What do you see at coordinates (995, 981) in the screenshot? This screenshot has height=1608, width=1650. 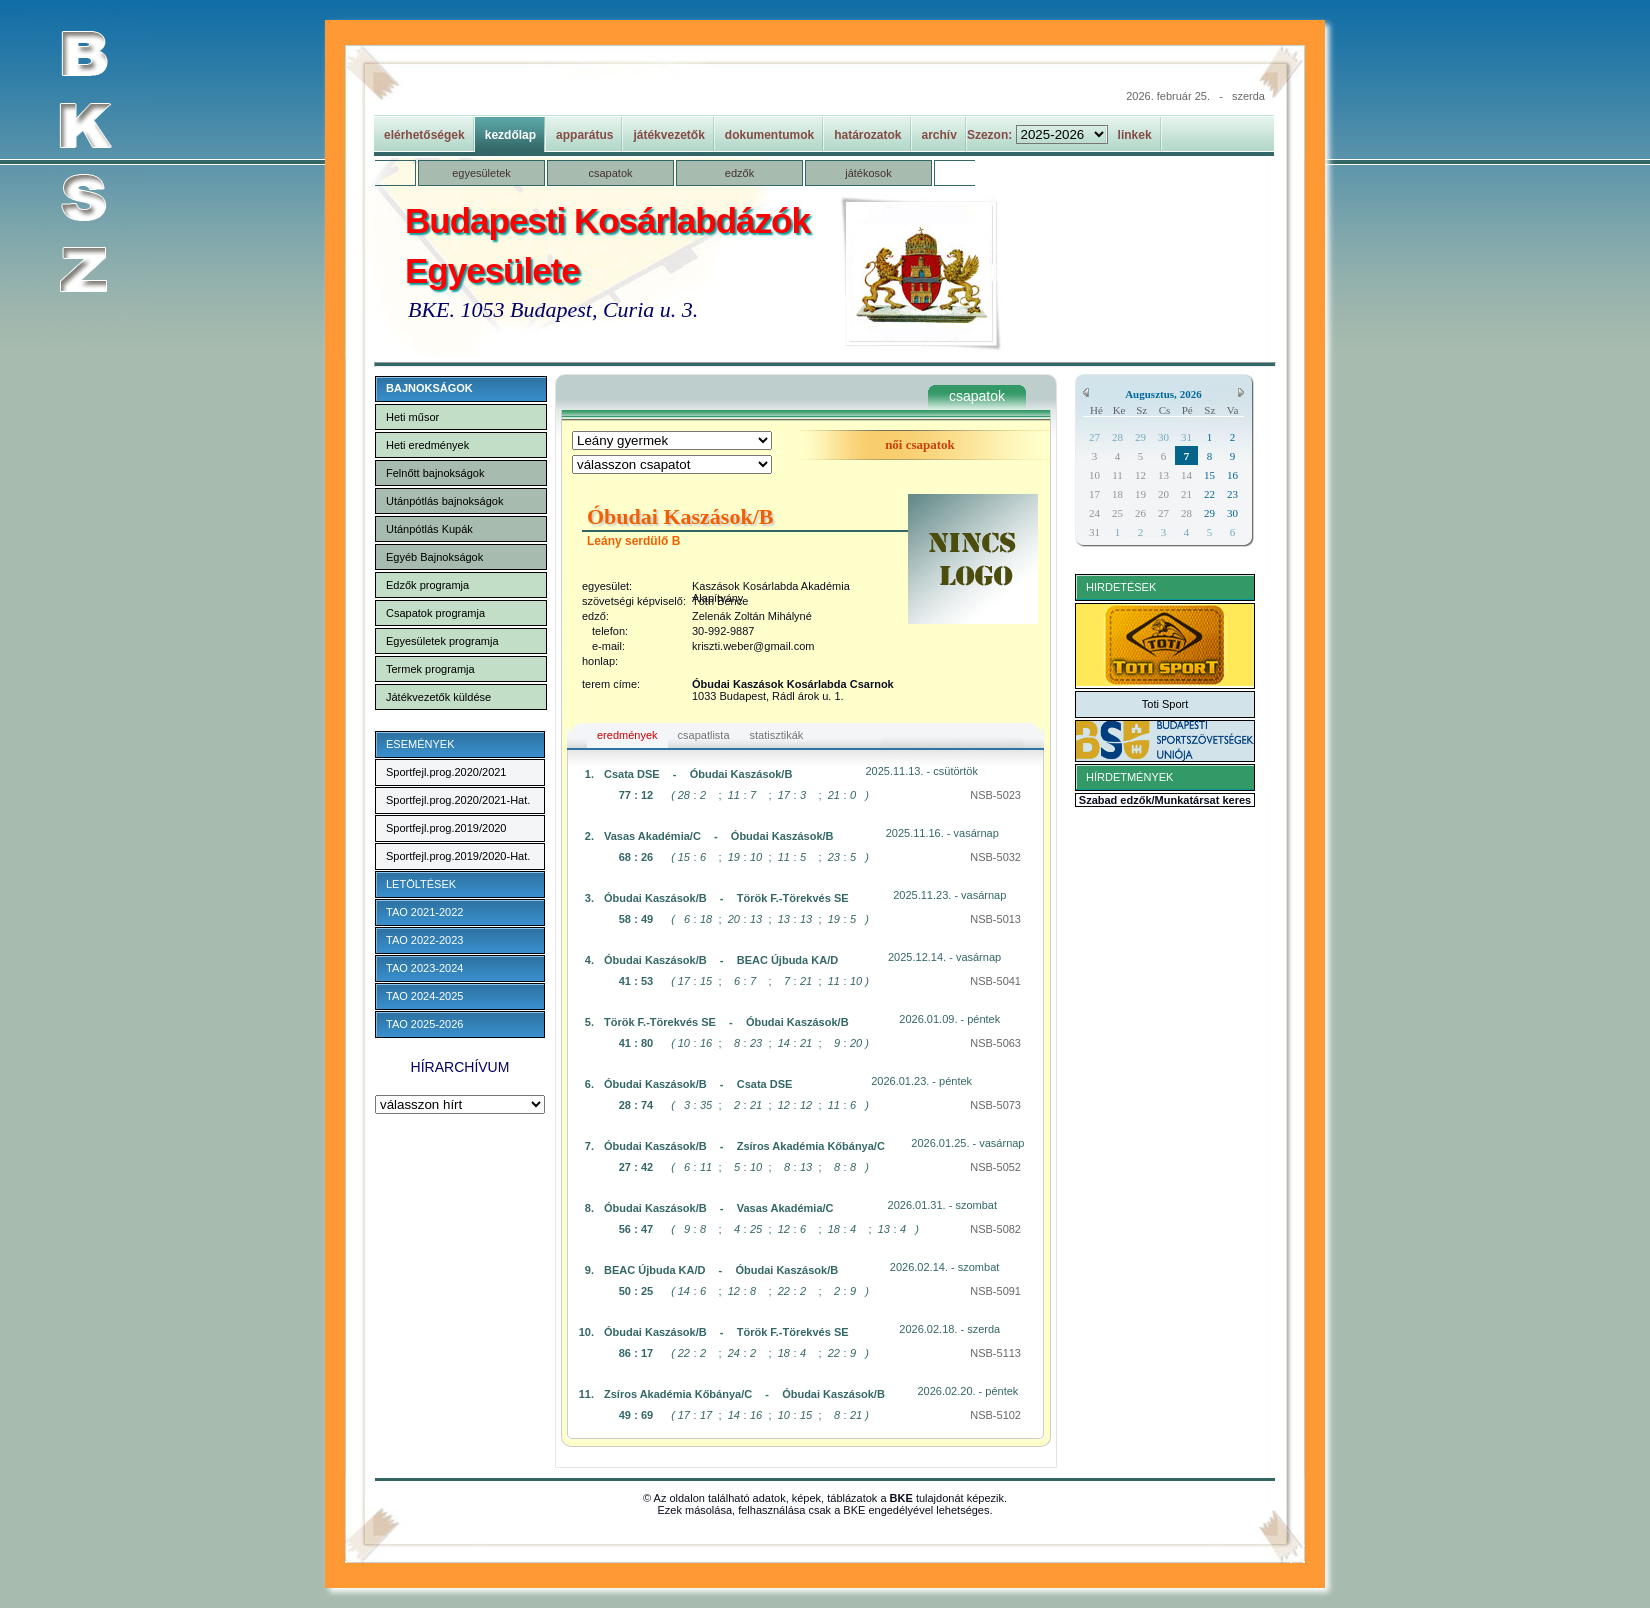 I see `NSB-5041` at bounding box center [995, 981].